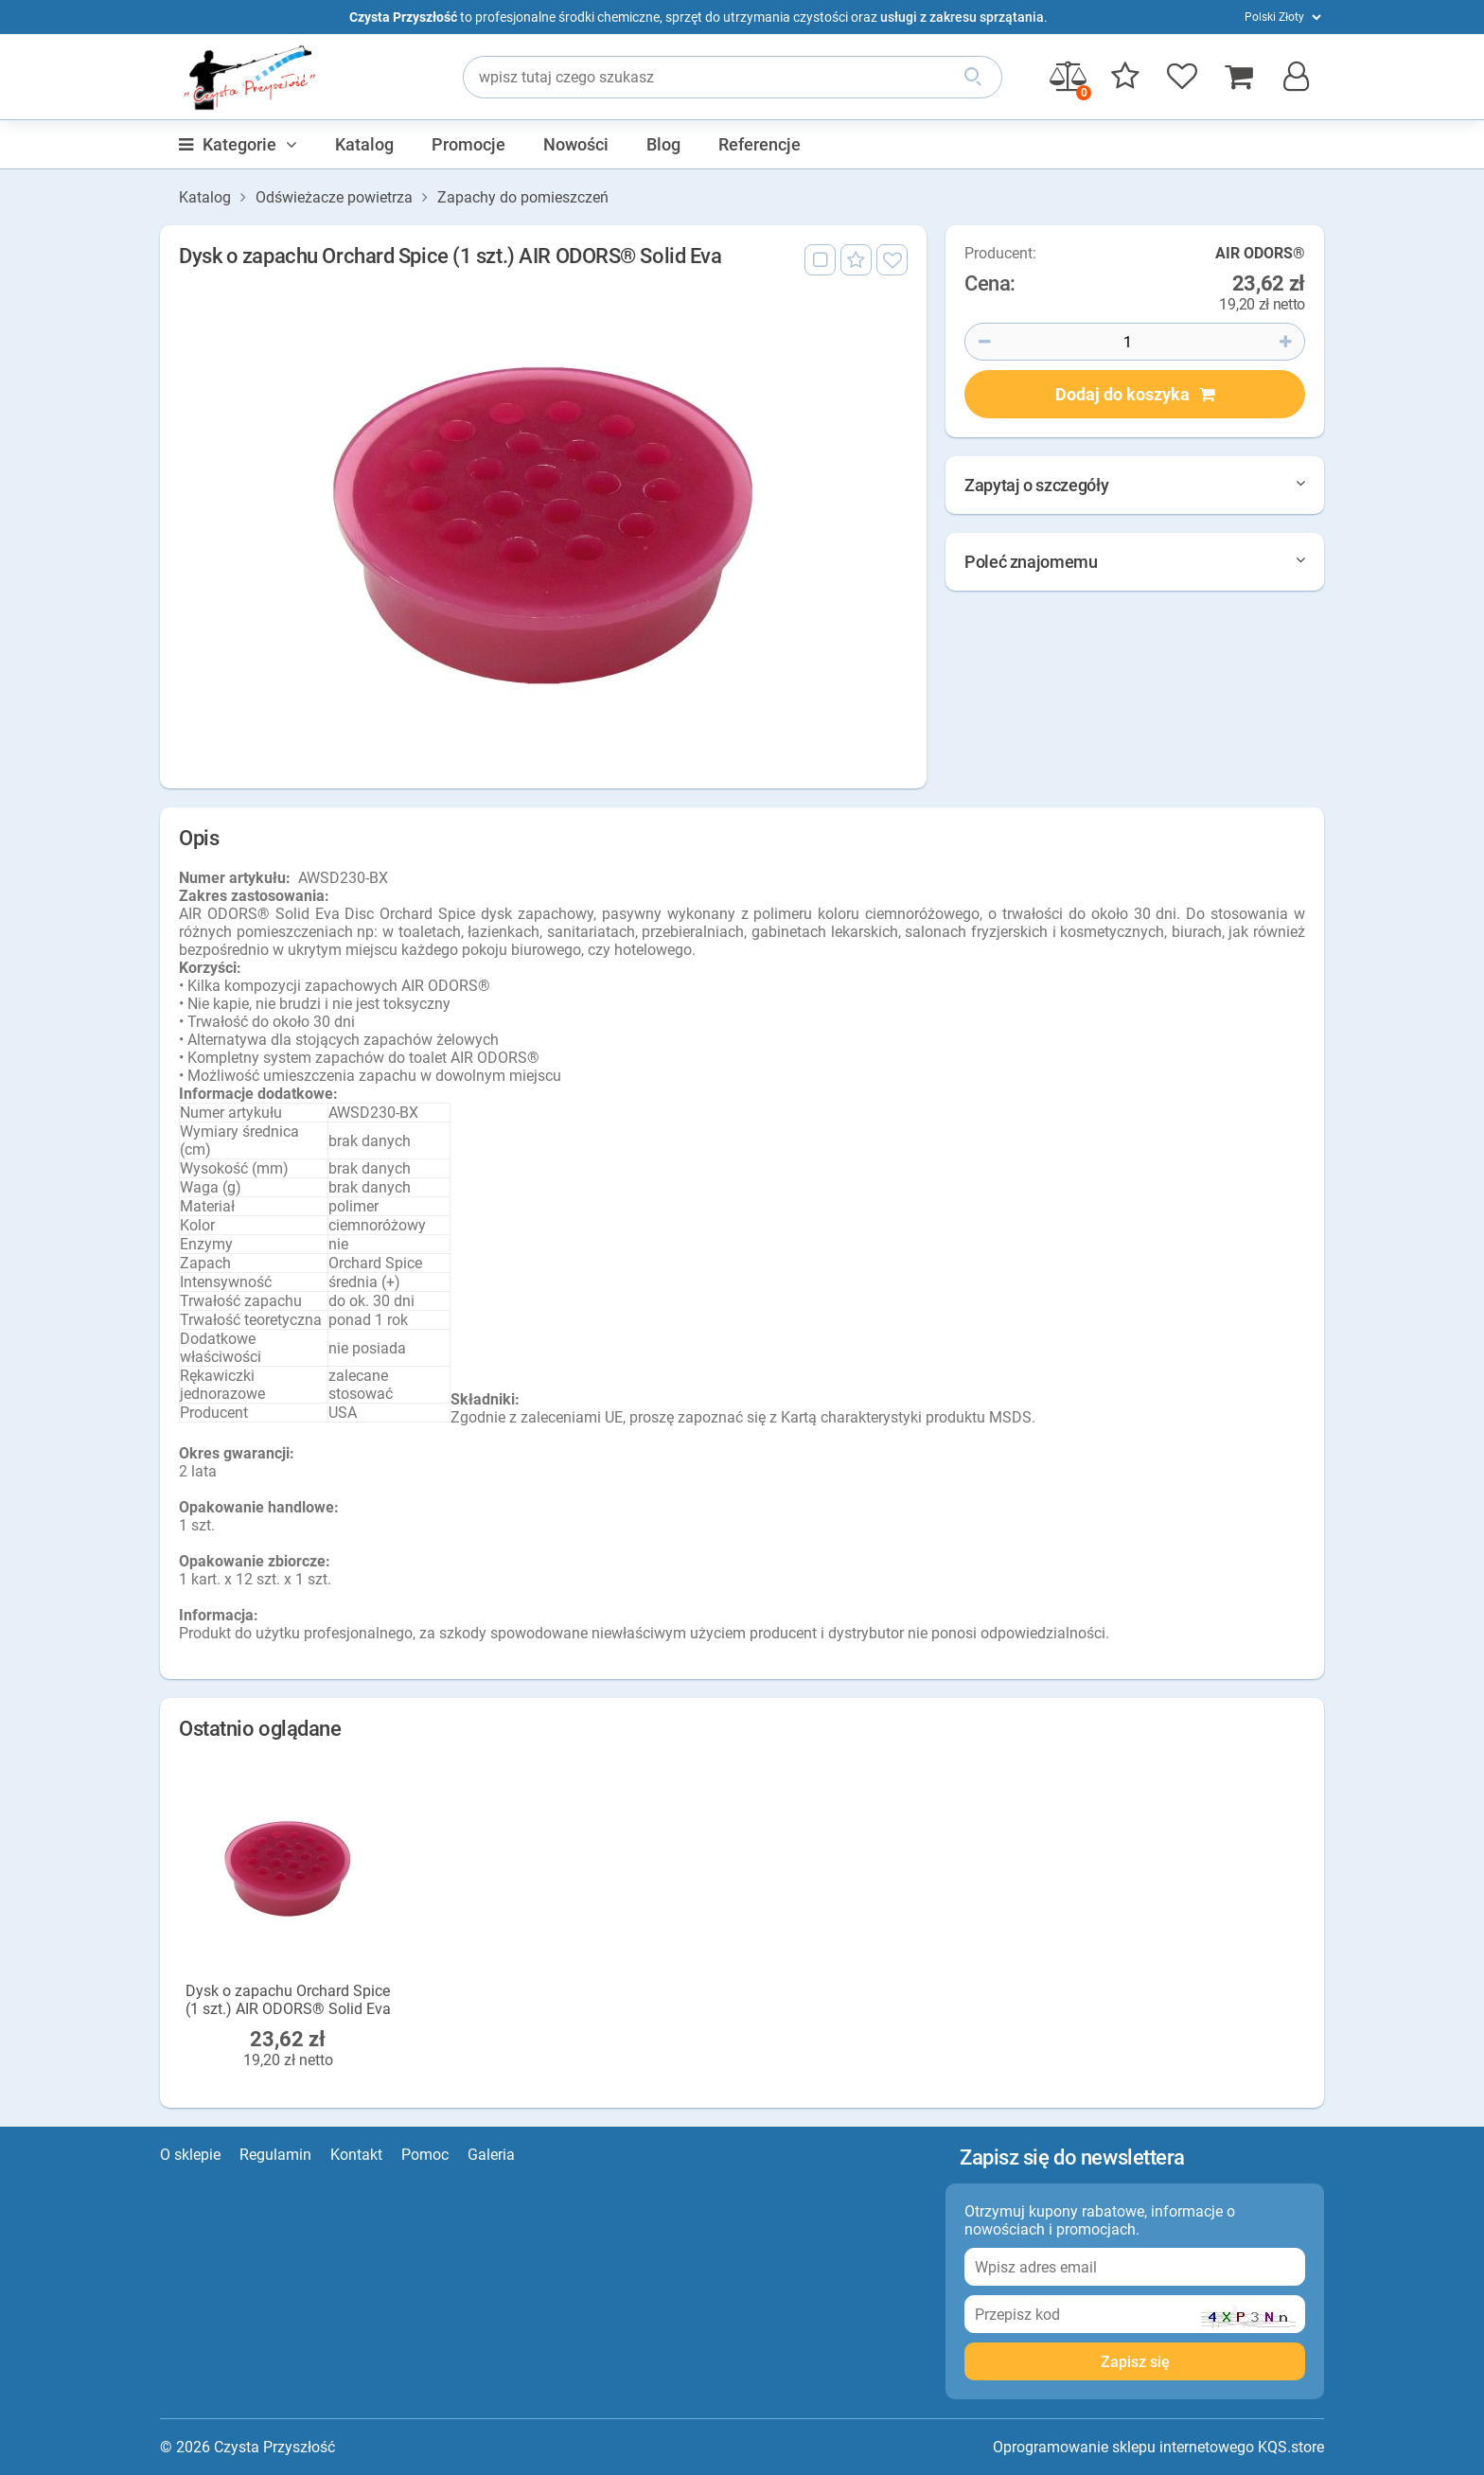  I want to click on Regulamin, so click(275, 2155).